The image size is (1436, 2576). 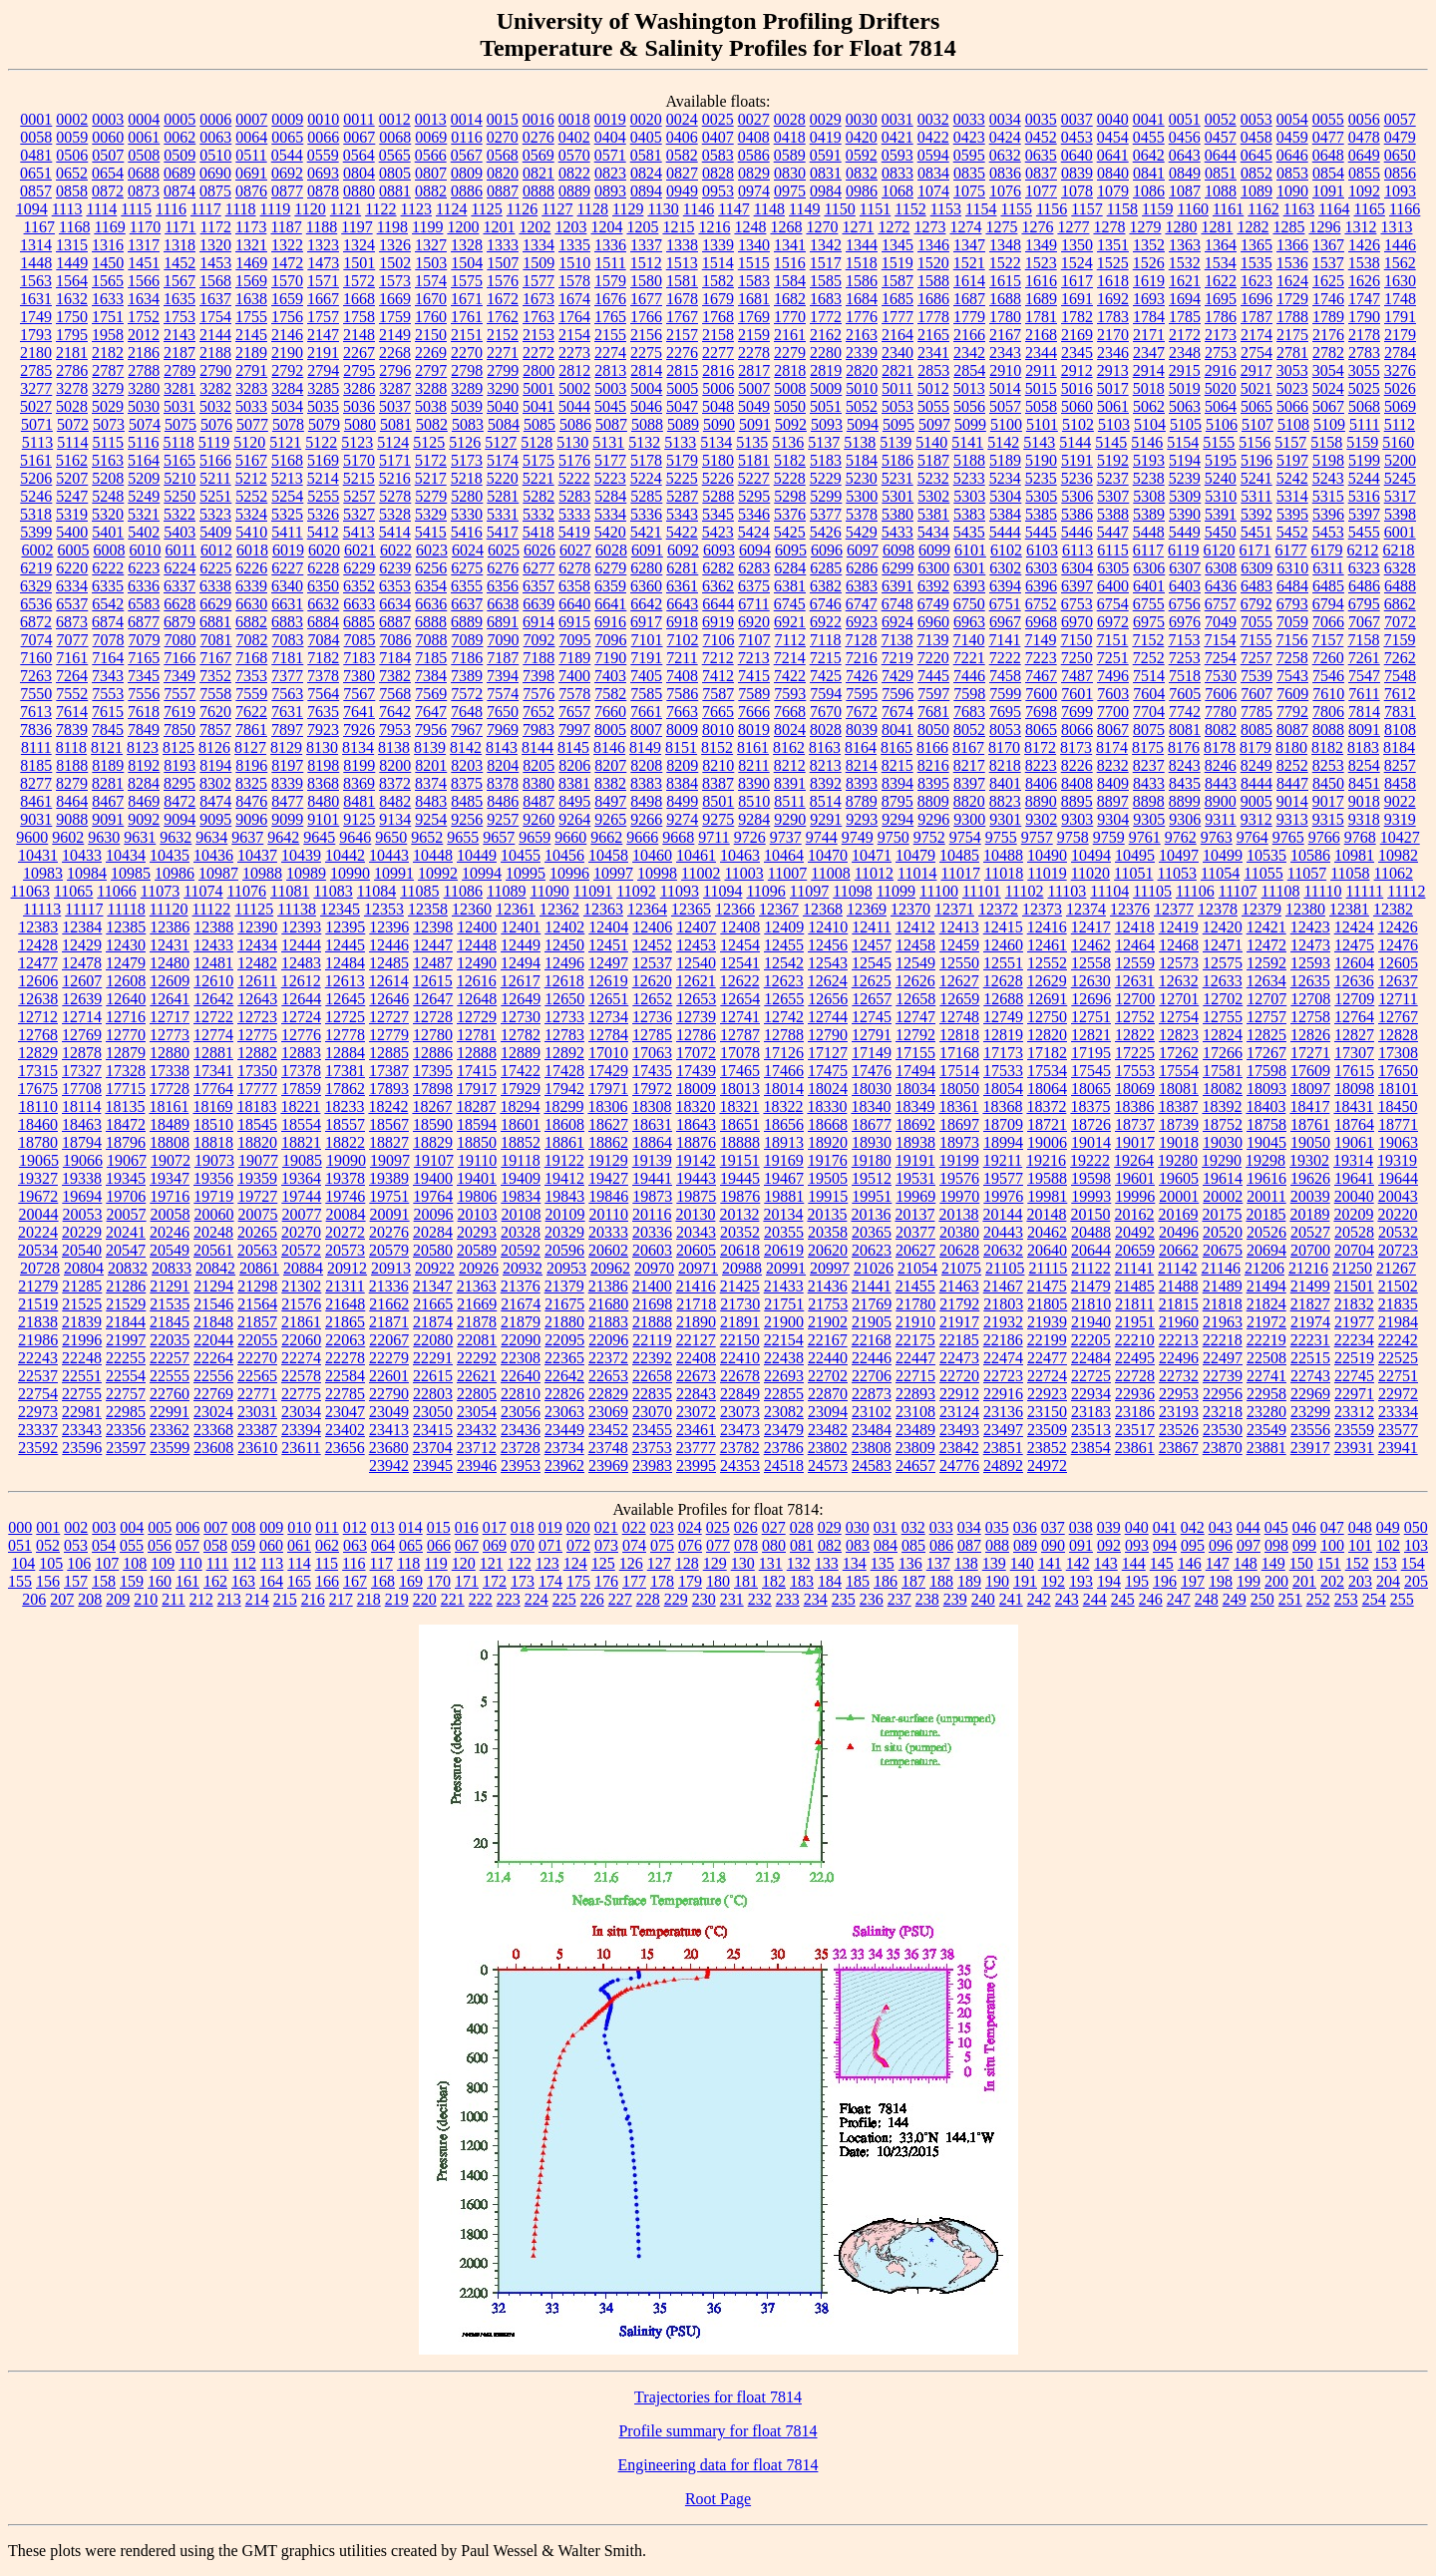 What do you see at coordinates (36, 137) in the screenshot?
I see `0058` at bounding box center [36, 137].